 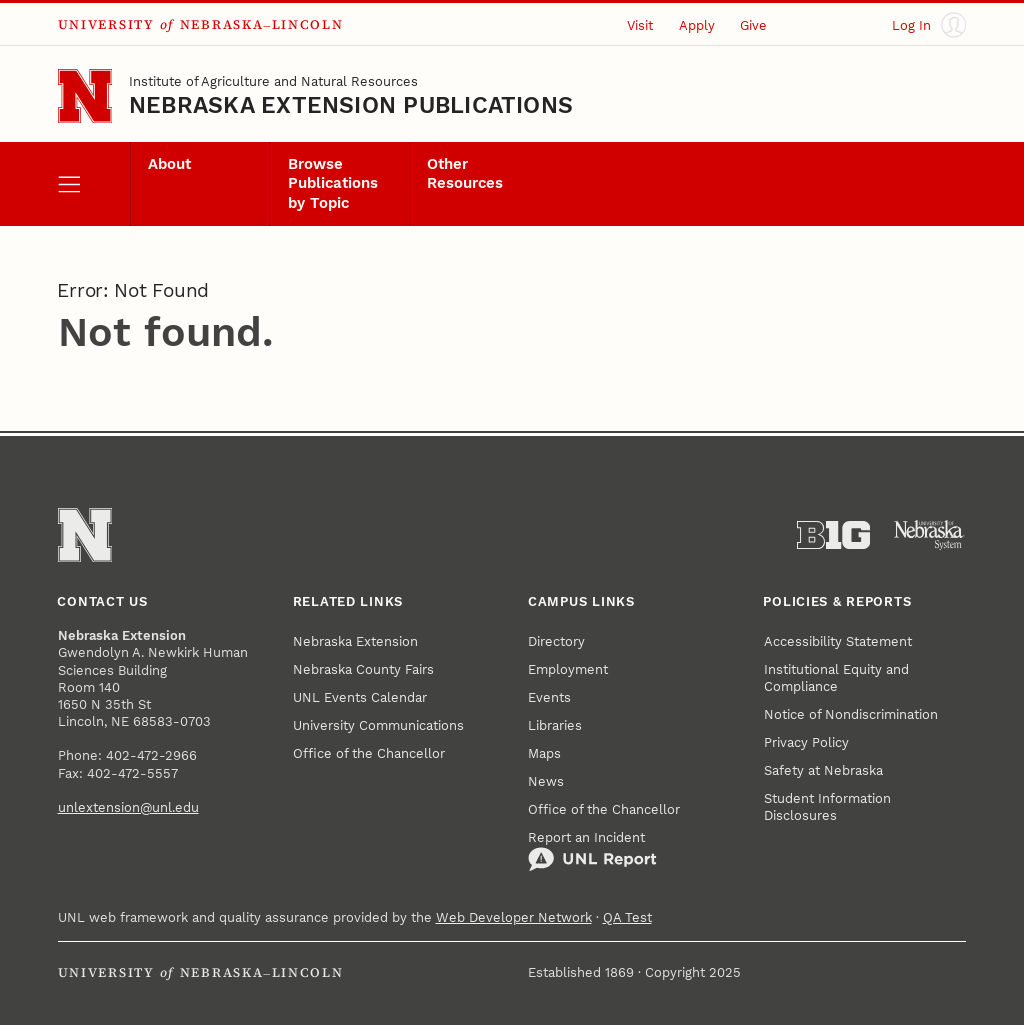 I want to click on Events, so click(x=549, y=697).